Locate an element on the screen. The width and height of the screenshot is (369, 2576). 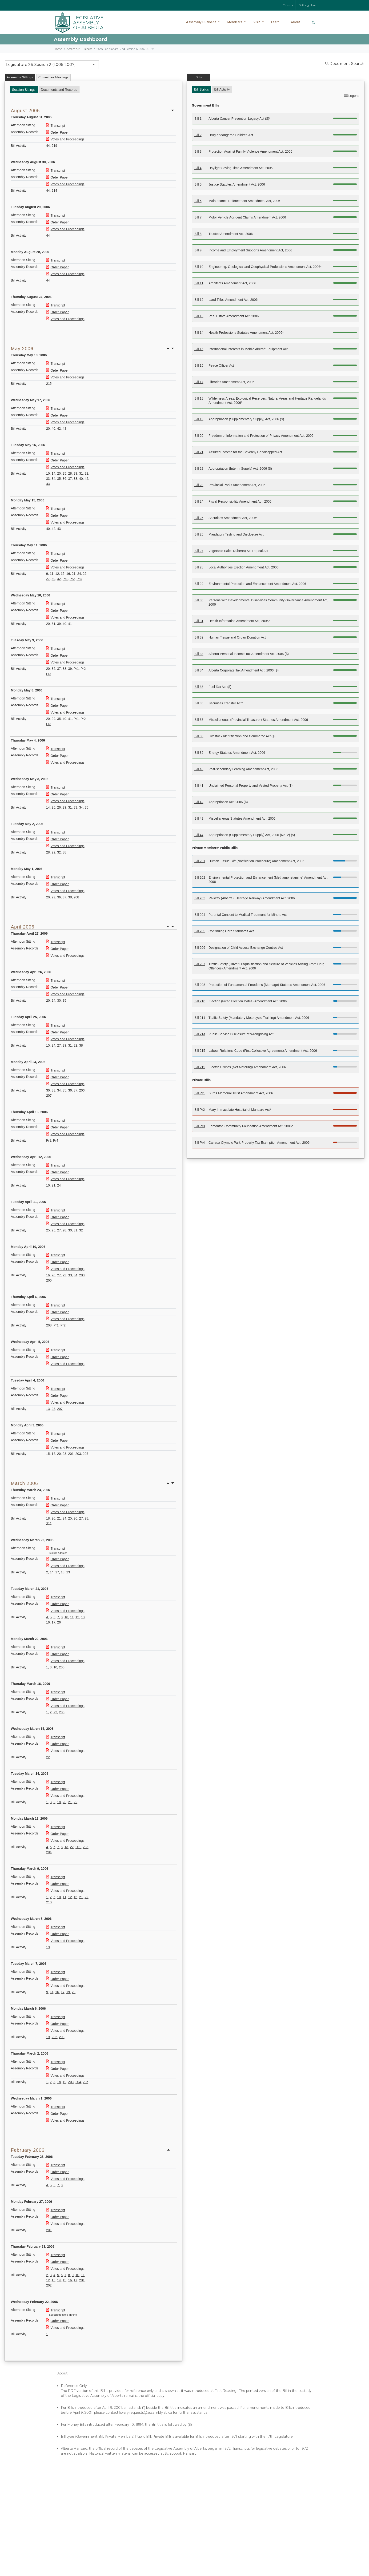
Bill 10 is located at coordinates (198, 267).